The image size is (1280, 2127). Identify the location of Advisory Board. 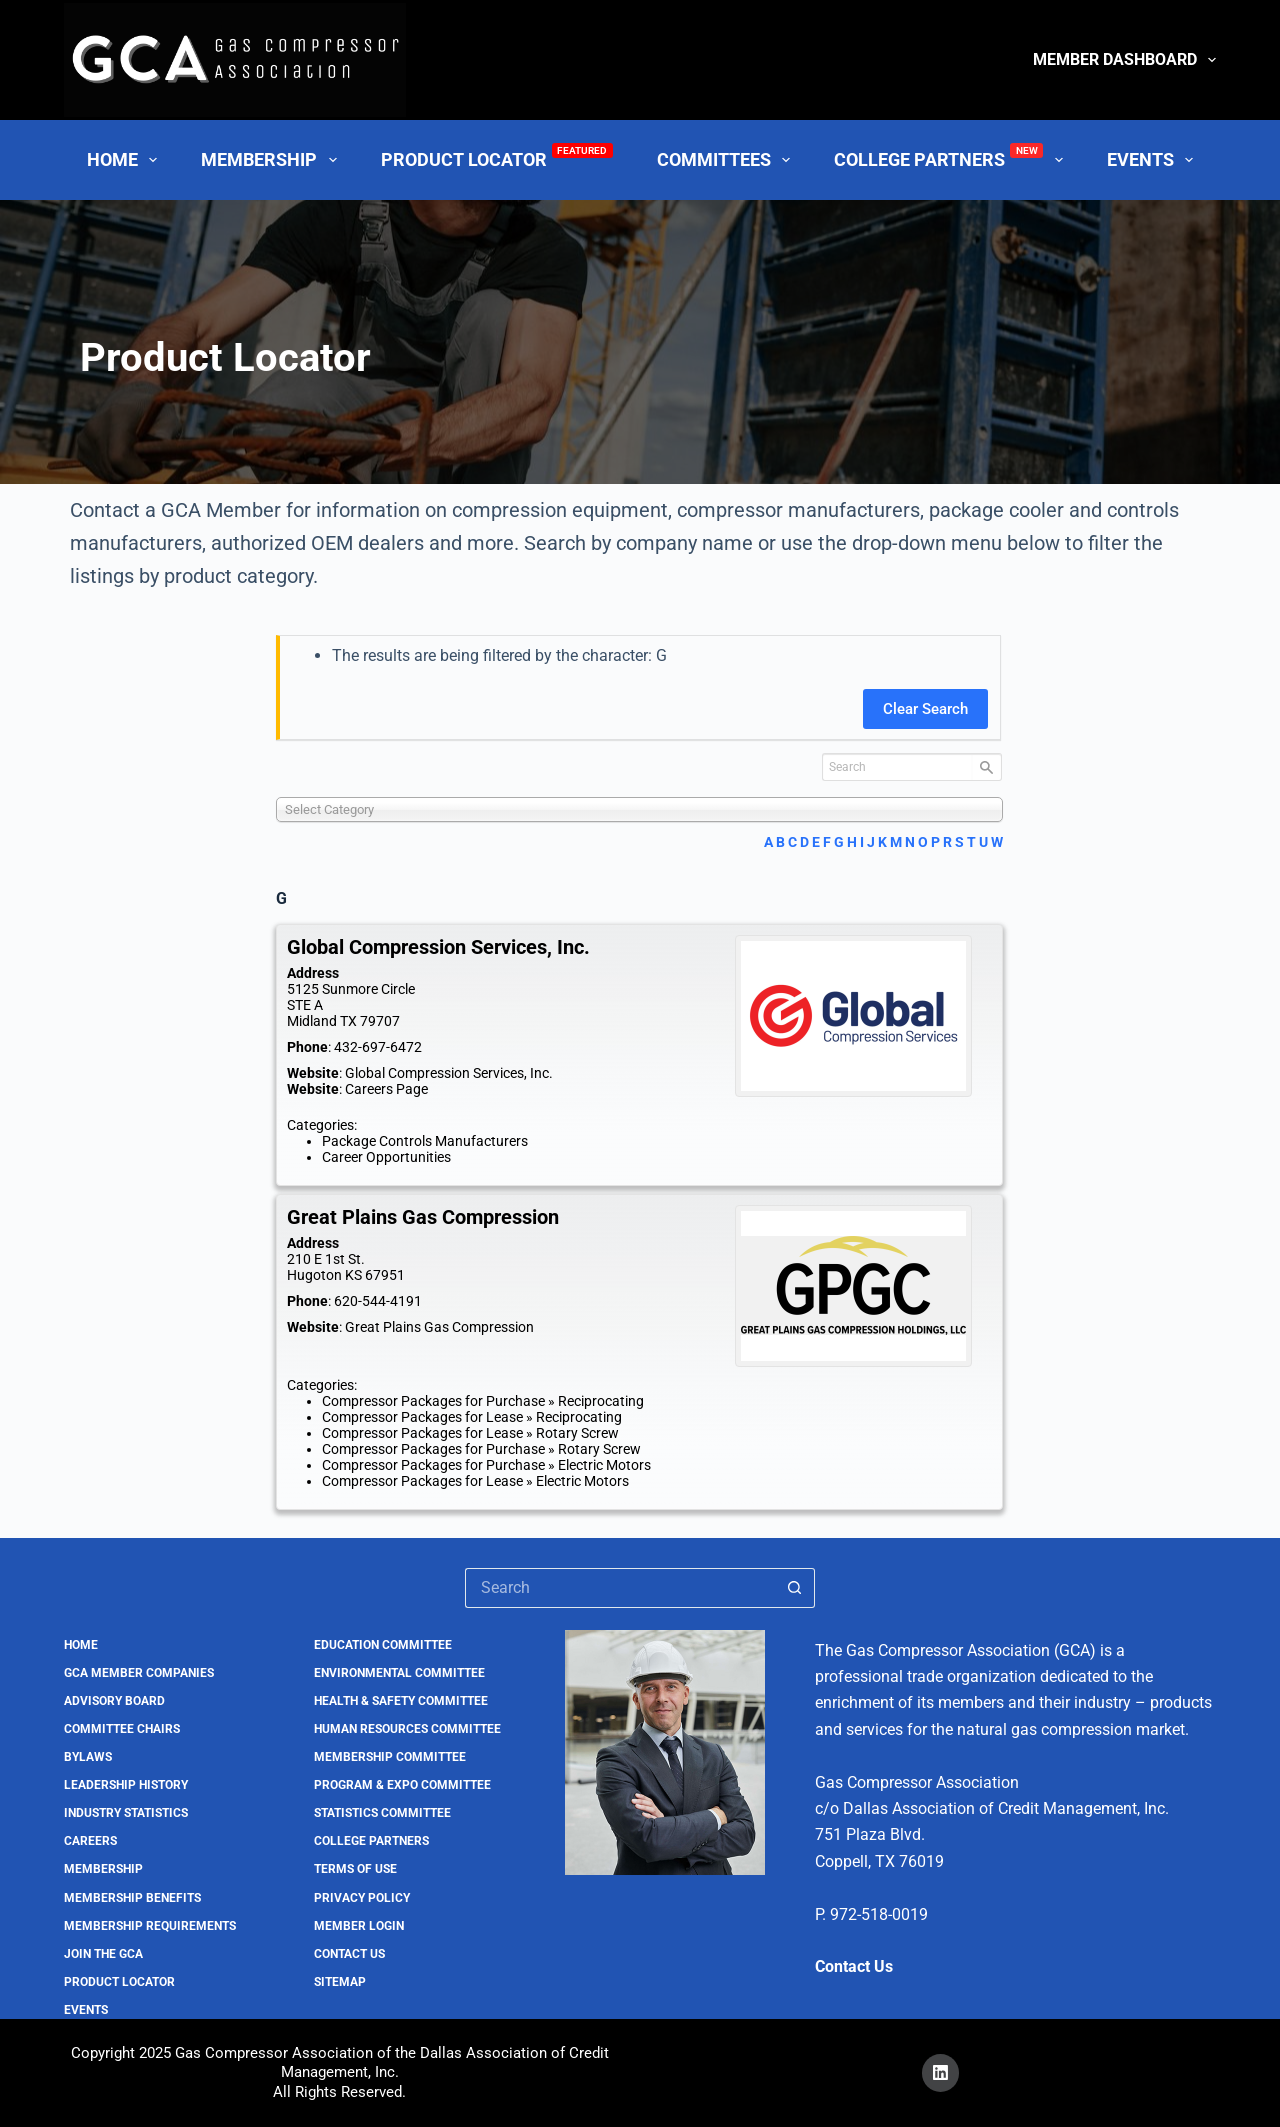
(114, 1701).